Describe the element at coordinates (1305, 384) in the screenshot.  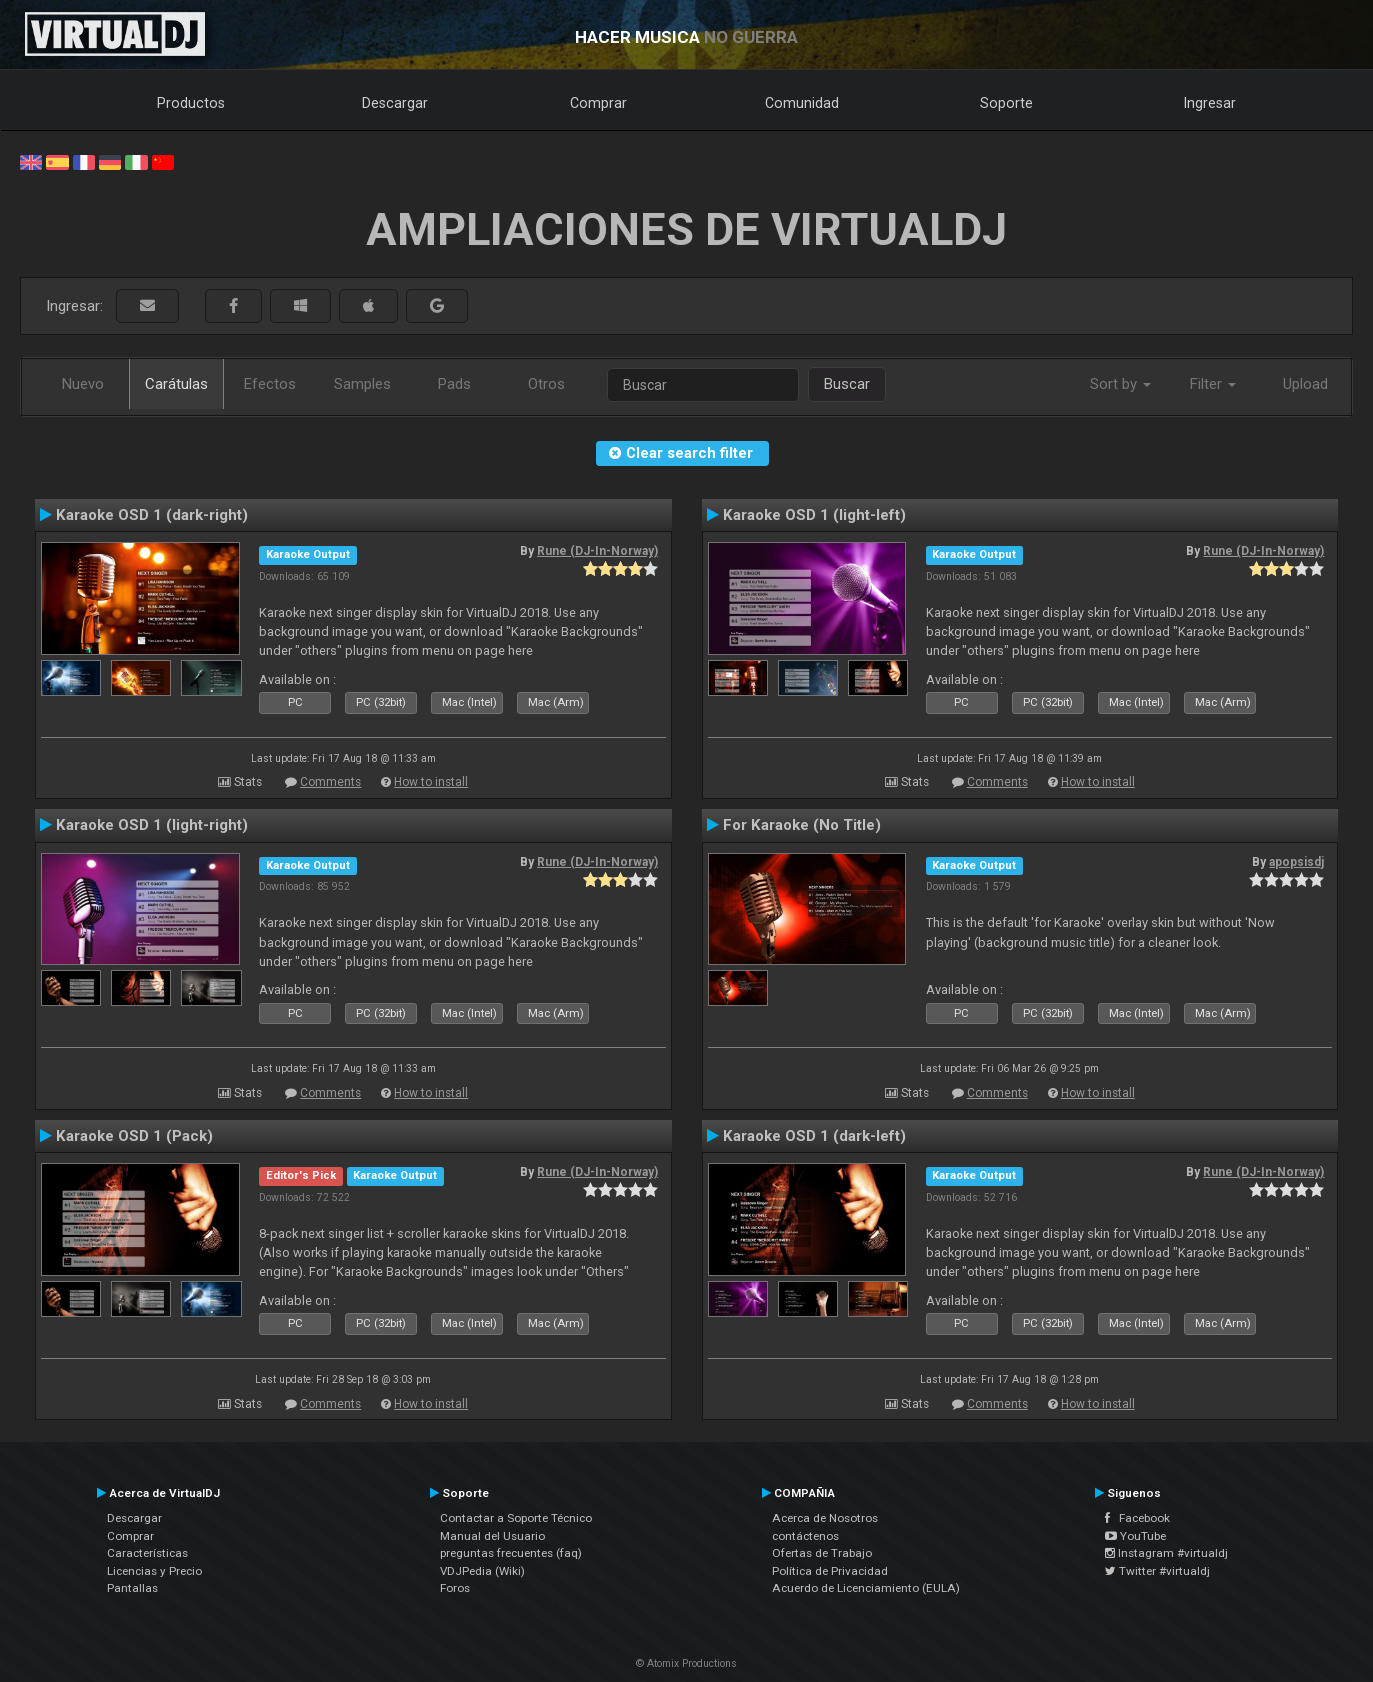
I see `Upload` at that location.